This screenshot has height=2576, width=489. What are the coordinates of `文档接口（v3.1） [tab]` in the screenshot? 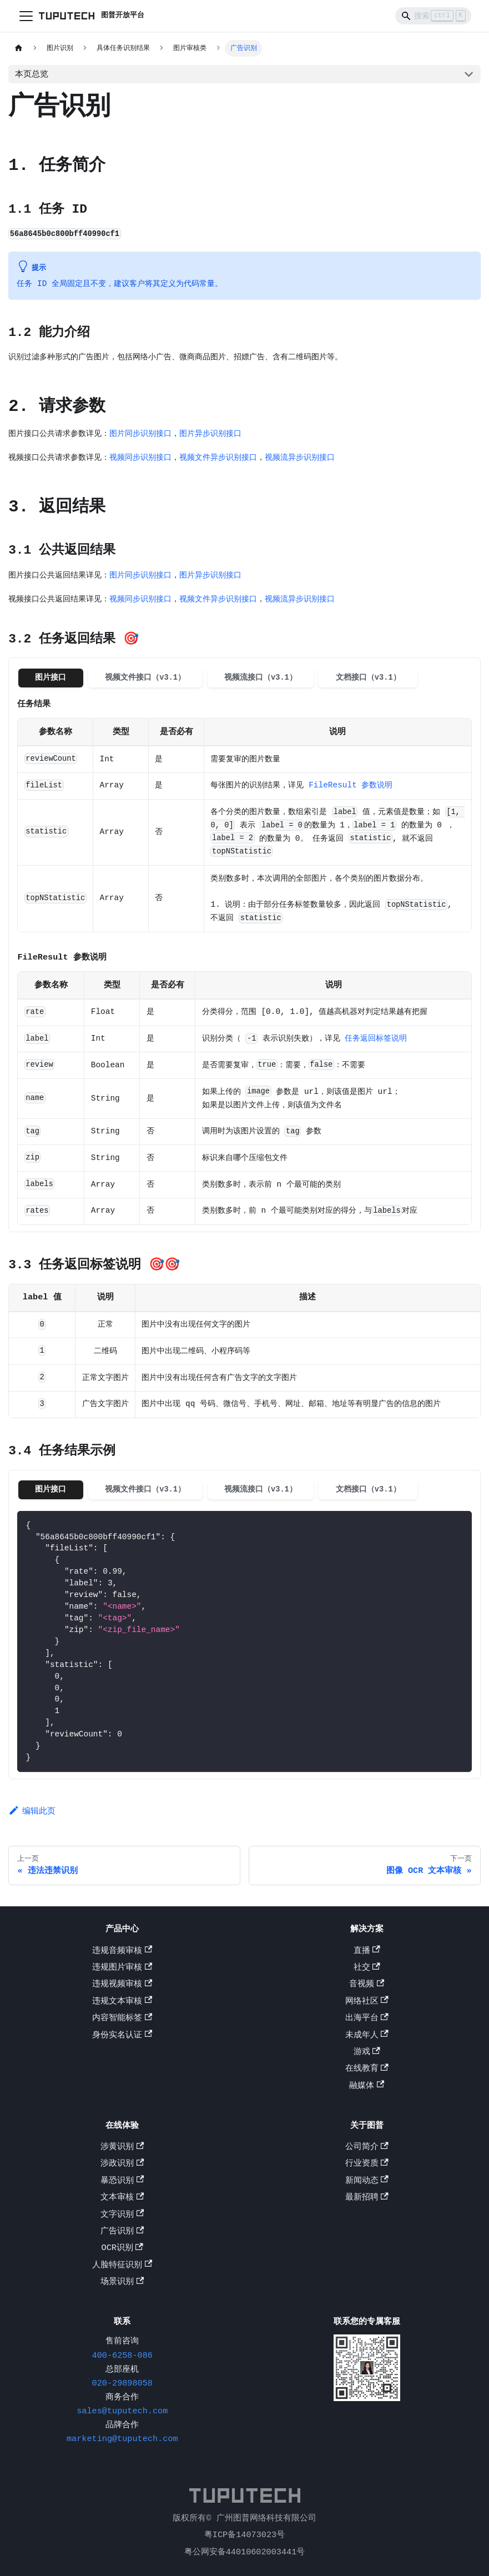 It's located at (368, 677).